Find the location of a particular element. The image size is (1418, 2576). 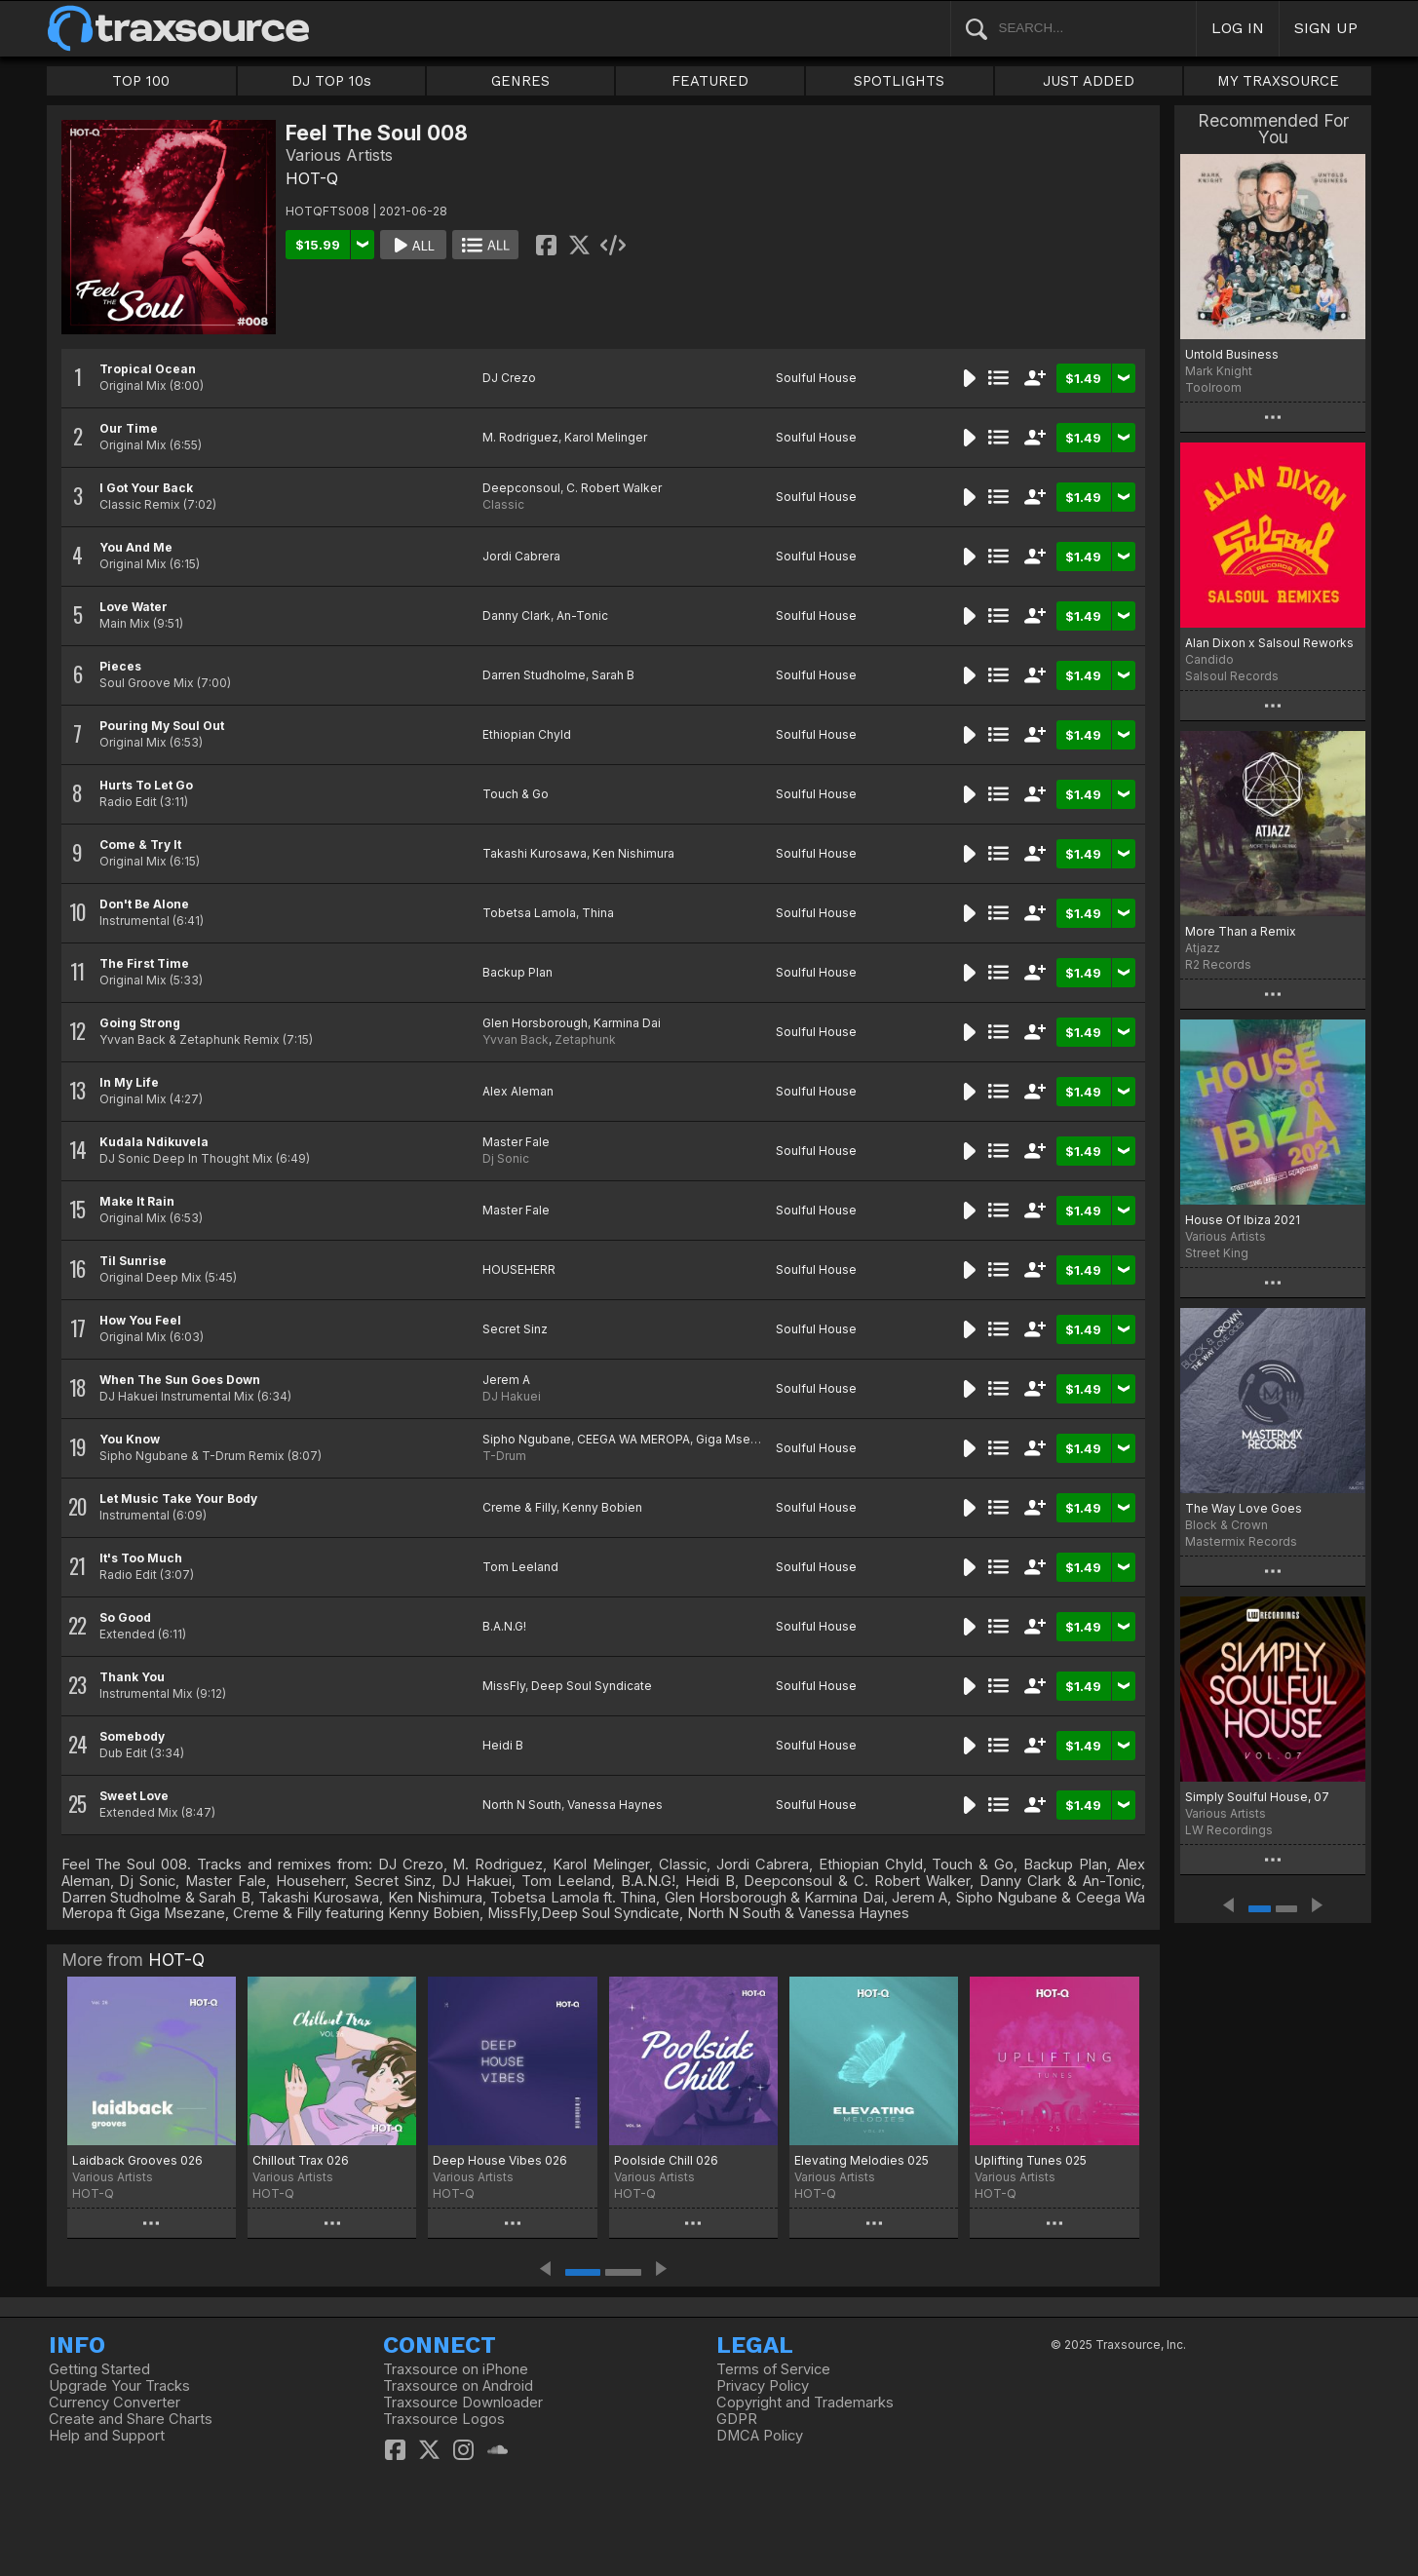

B.A.N.G! is located at coordinates (504, 1626).